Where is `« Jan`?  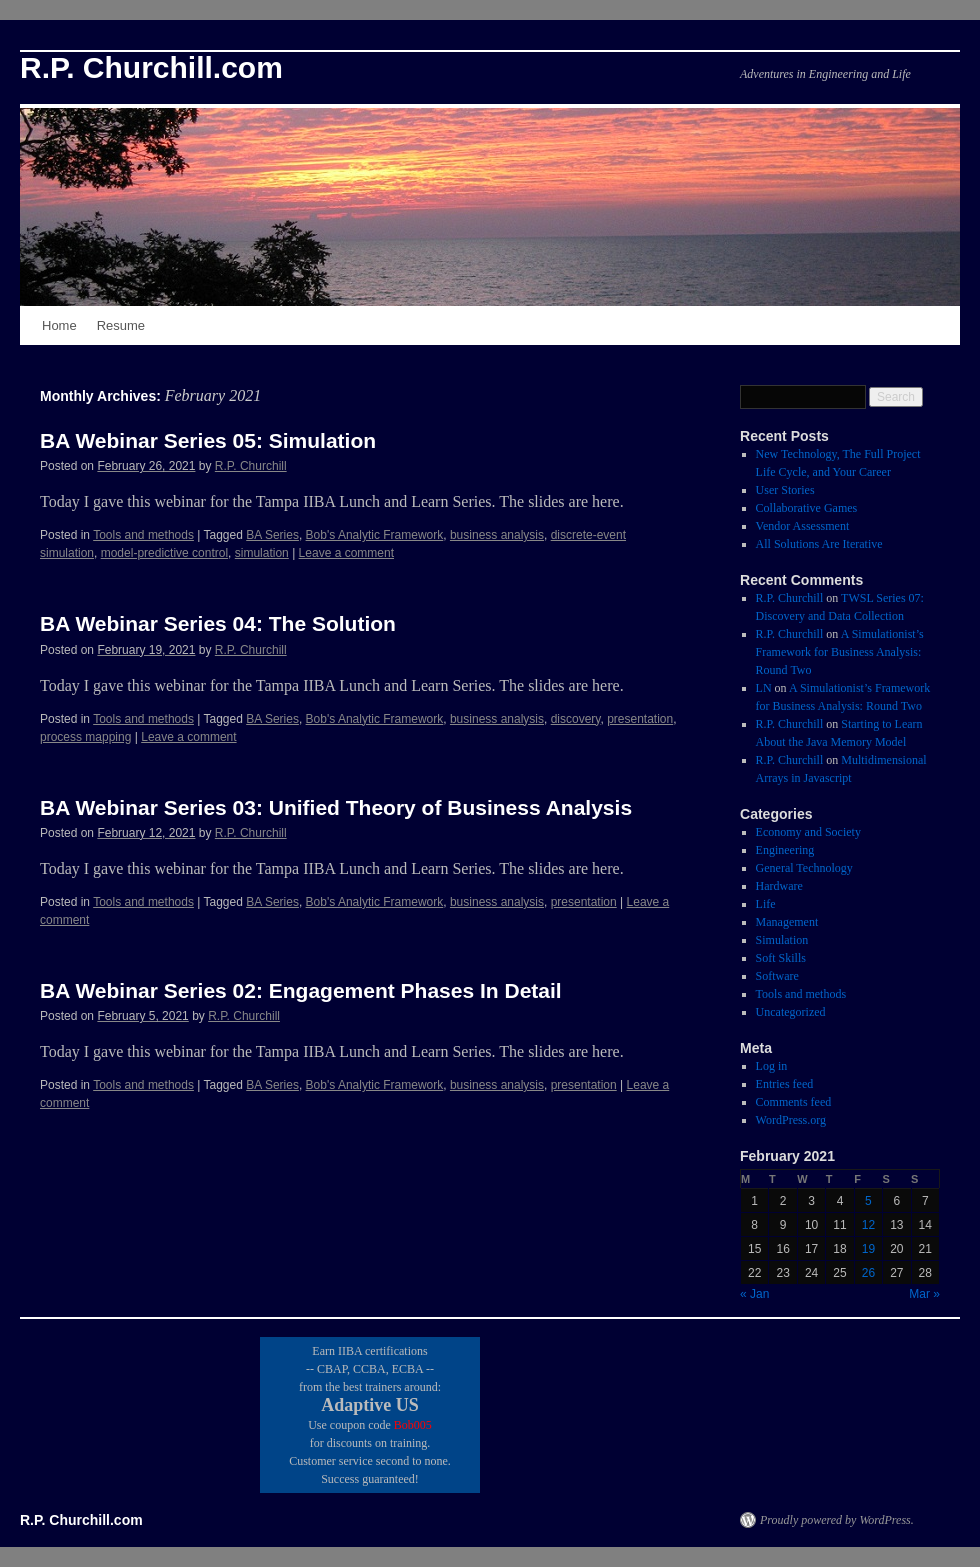
« Jan is located at coordinates (754, 1294).